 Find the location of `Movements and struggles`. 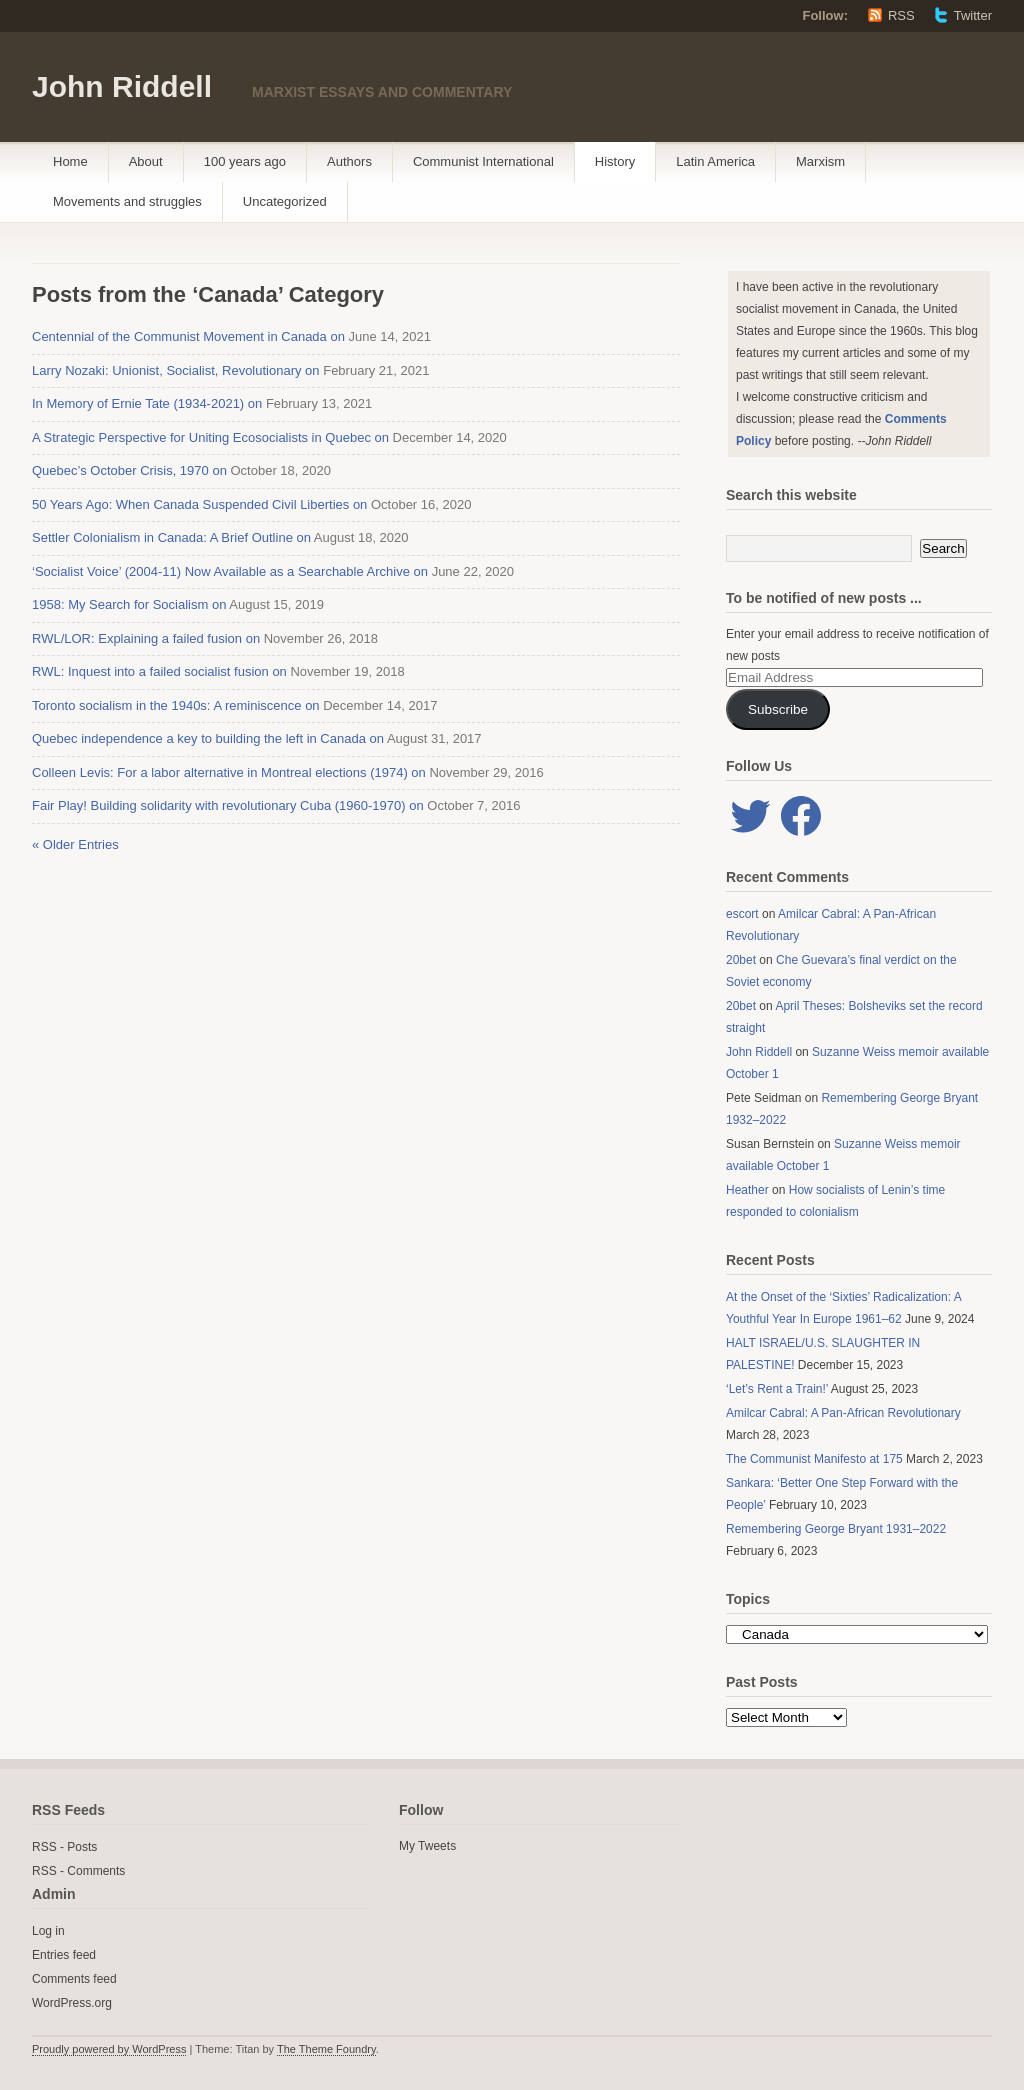

Movements and struggles is located at coordinates (127, 201).